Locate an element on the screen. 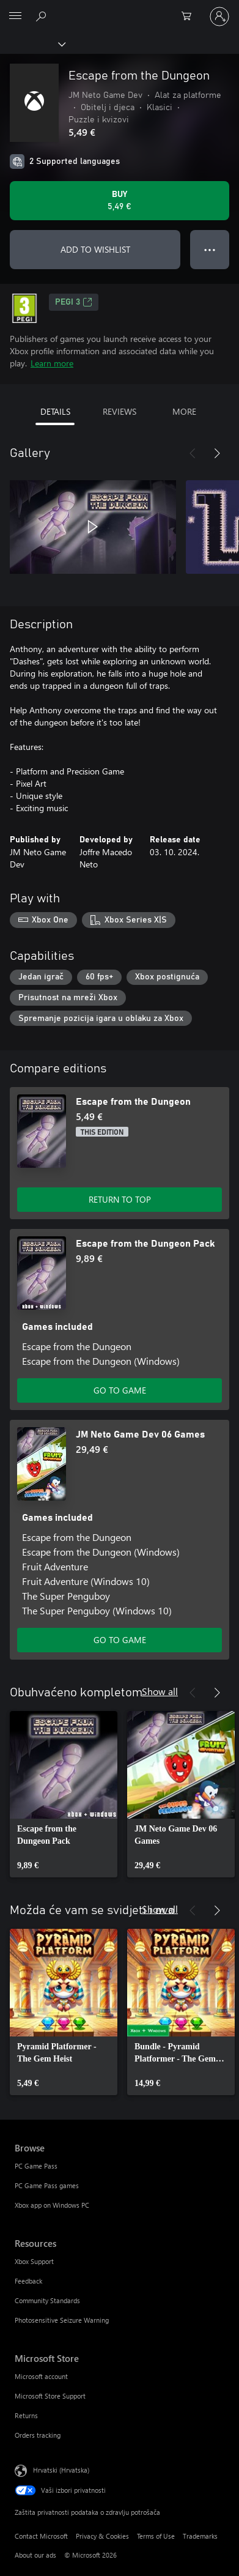  PEGI 3 [PEGI 3, Opens in a new tab] is located at coordinates (73, 302).